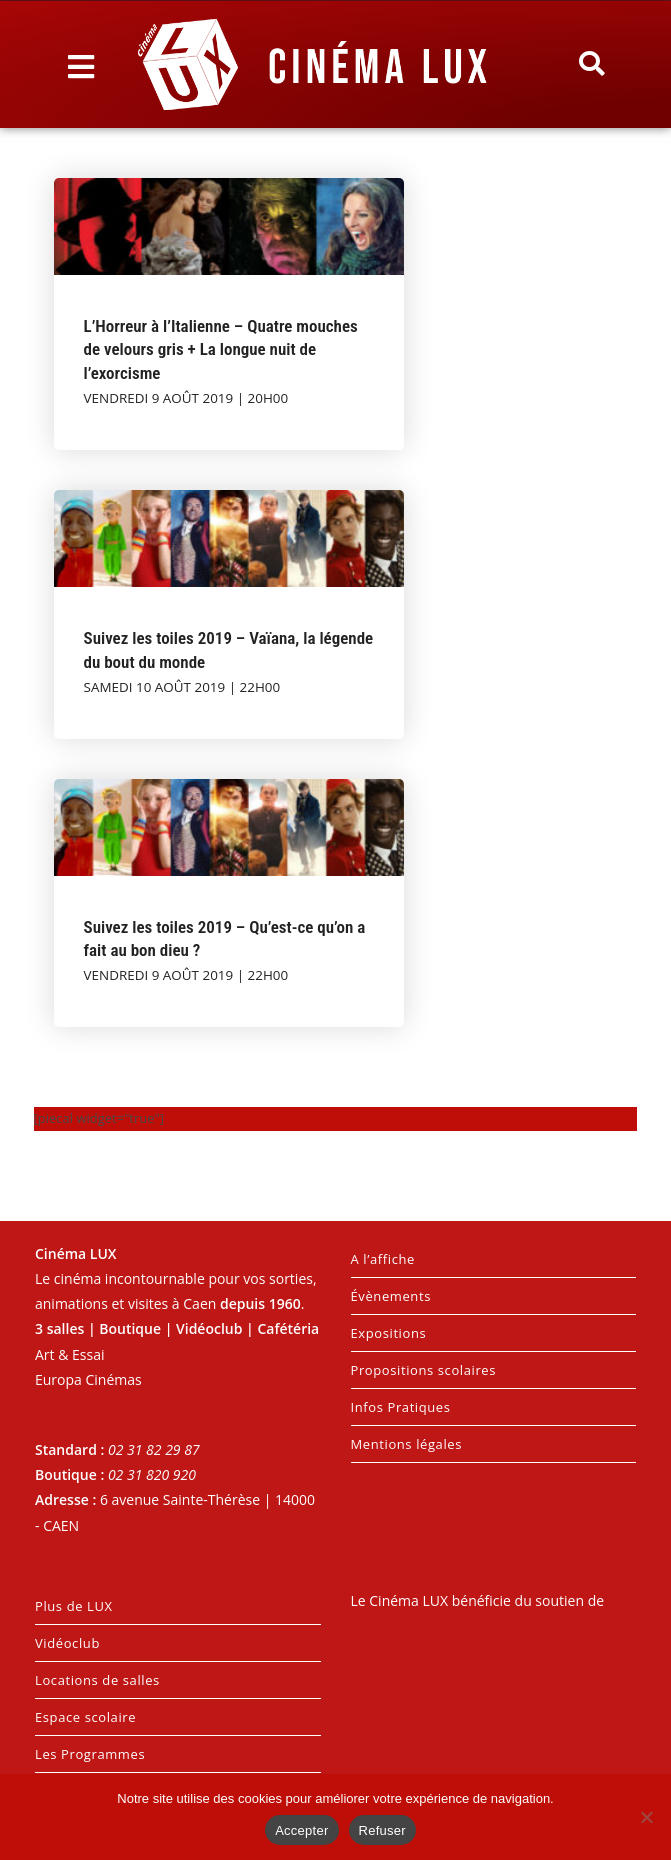 This screenshot has width=671, height=1860. What do you see at coordinates (591, 64) in the screenshot?
I see `[button]` at bounding box center [591, 64].